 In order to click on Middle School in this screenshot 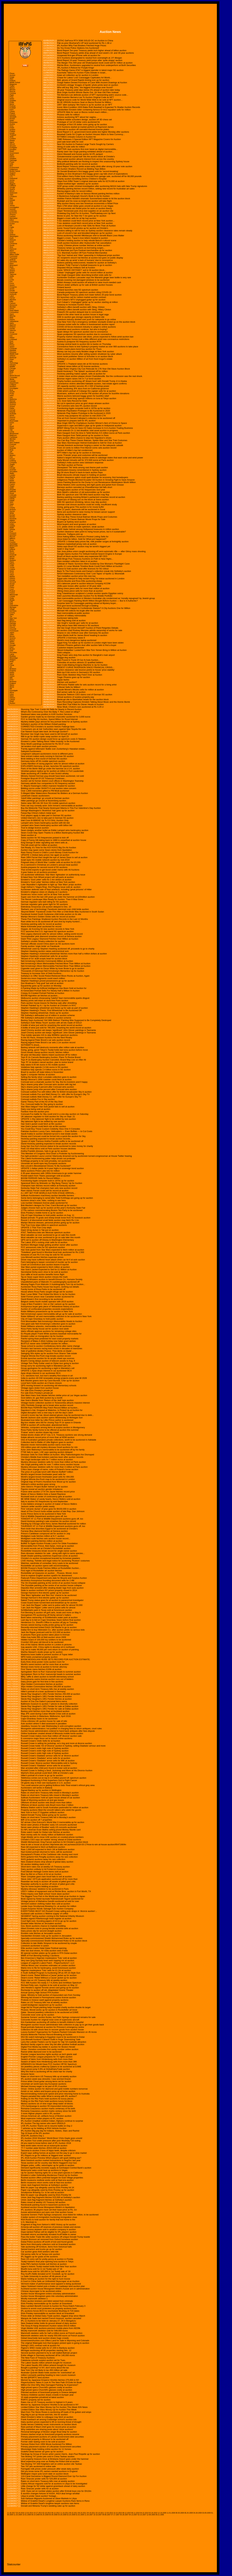, I will do `click(15, 82)`.